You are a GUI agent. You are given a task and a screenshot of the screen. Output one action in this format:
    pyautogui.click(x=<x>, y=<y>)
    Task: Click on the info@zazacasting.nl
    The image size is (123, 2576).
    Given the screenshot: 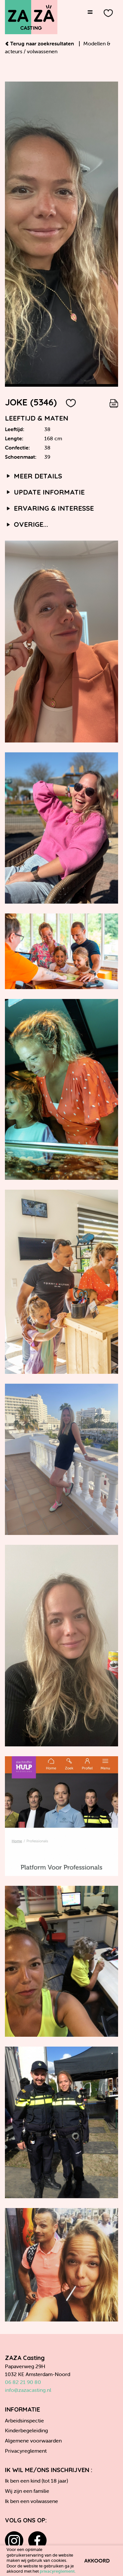 What is the action you would take?
    pyautogui.click(x=28, y=2390)
    